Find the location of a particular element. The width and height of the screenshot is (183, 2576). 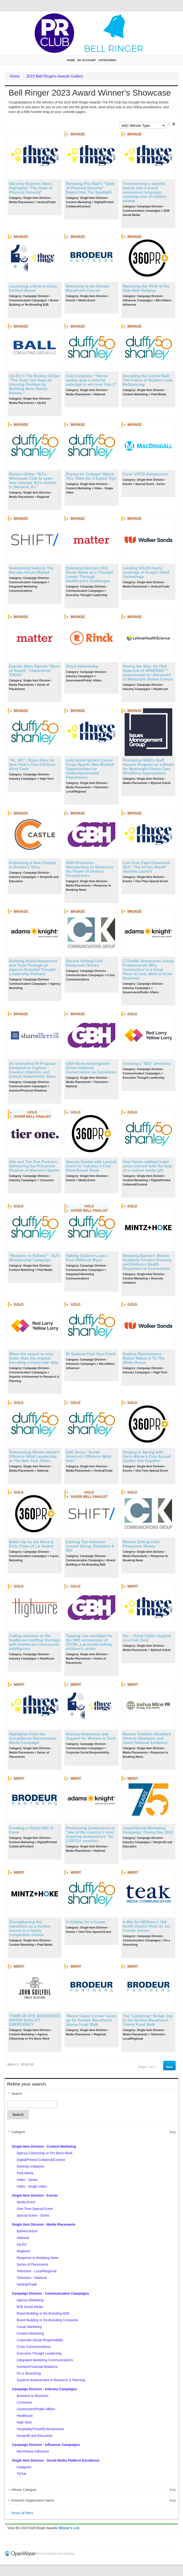

LabCentral Ignite's Career Forge Sparks New Biotech Opportunities for Underrepresented Populations is located at coordinates (90, 768).